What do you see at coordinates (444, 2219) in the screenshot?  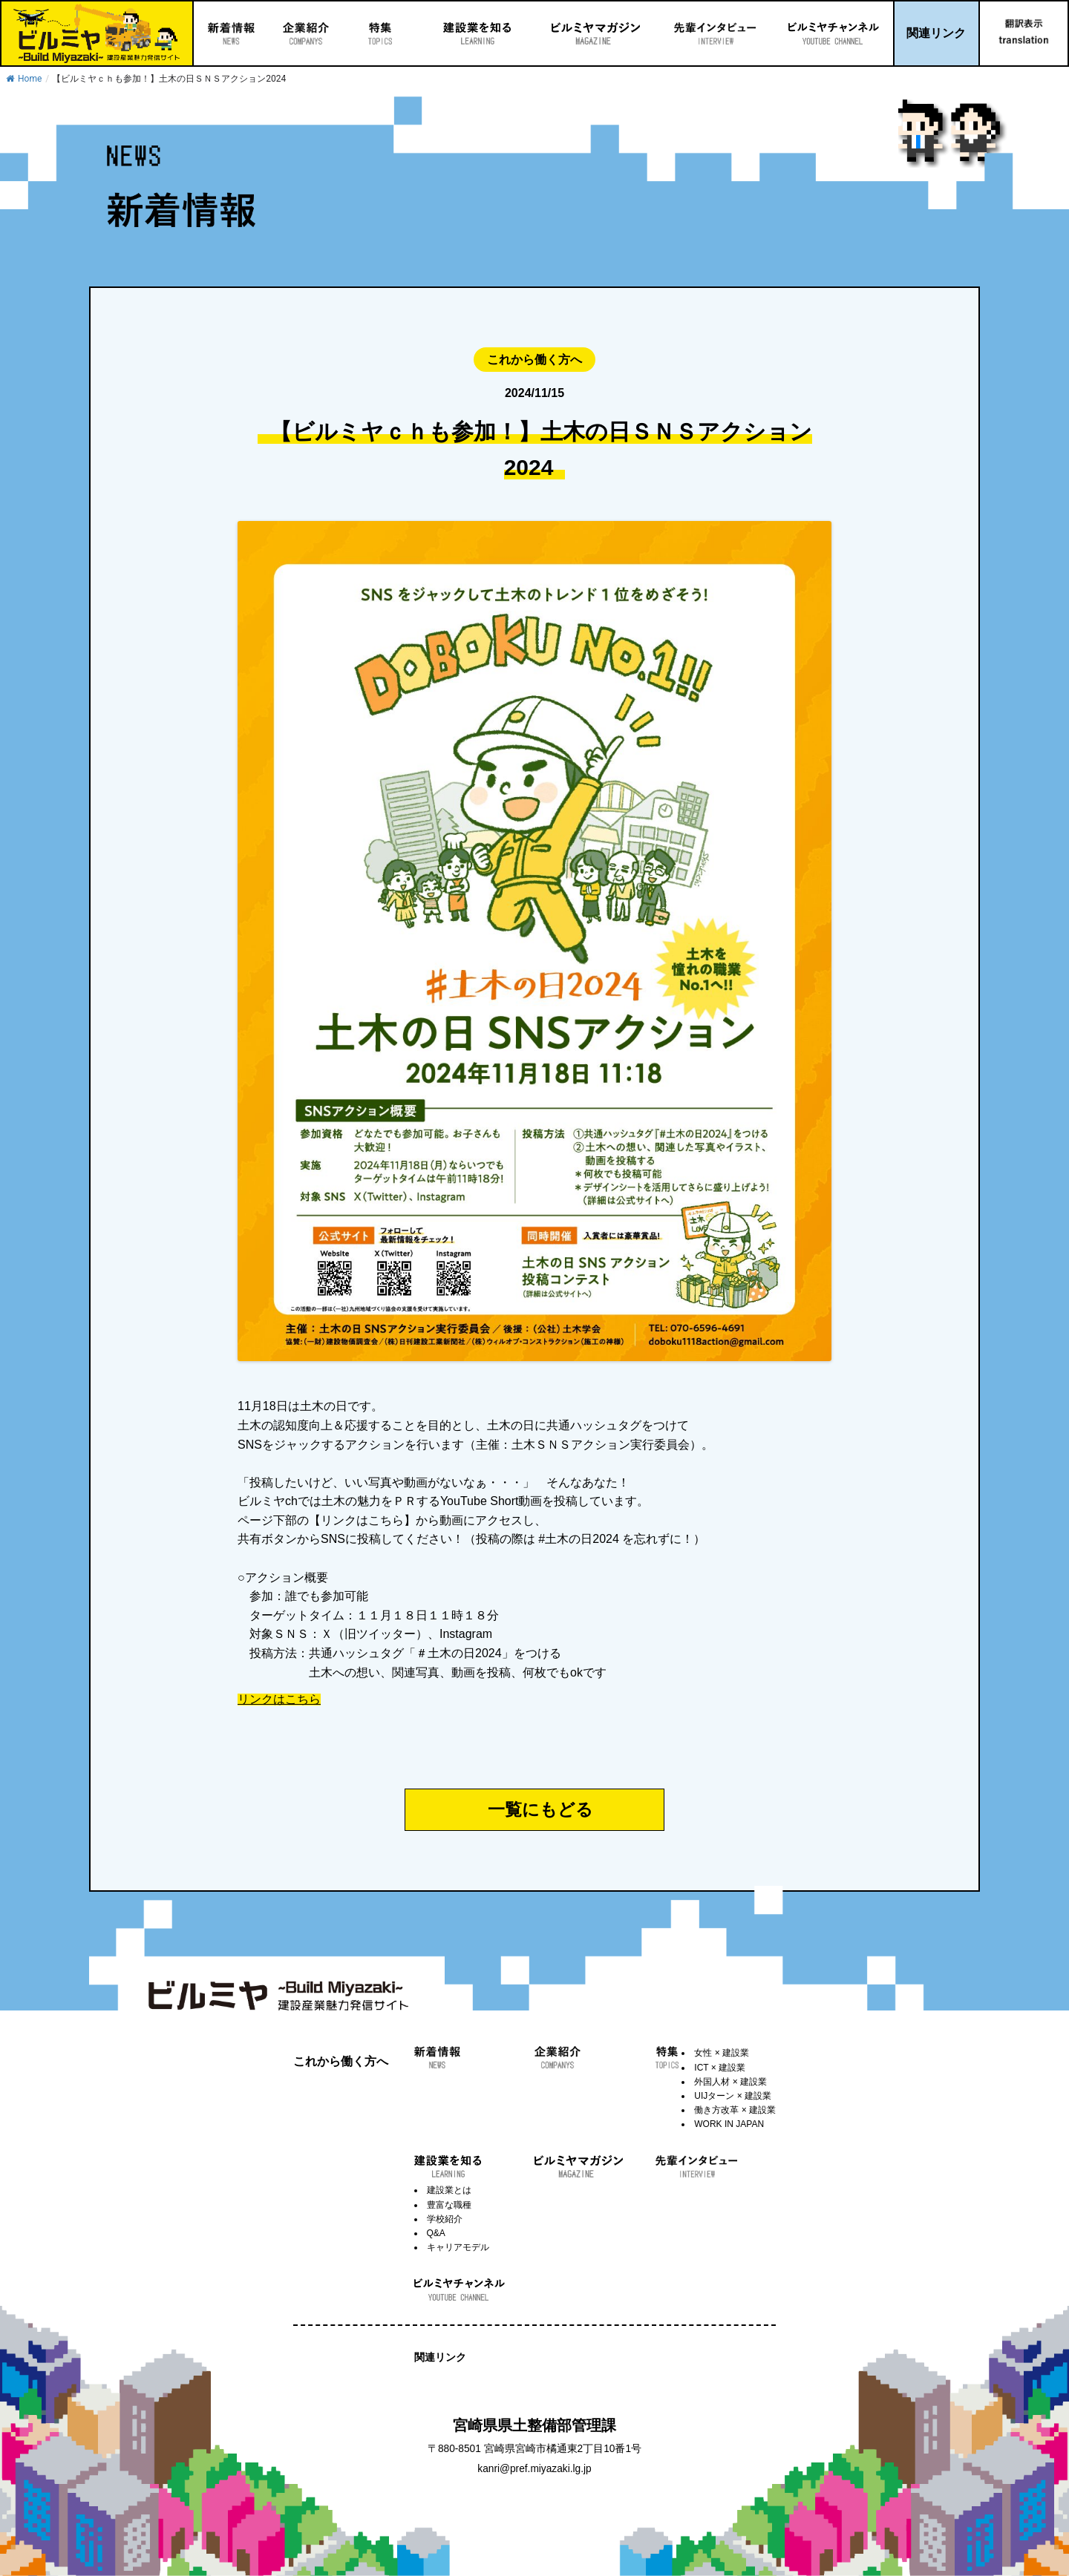 I see `学校紹介` at bounding box center [444, 2219].